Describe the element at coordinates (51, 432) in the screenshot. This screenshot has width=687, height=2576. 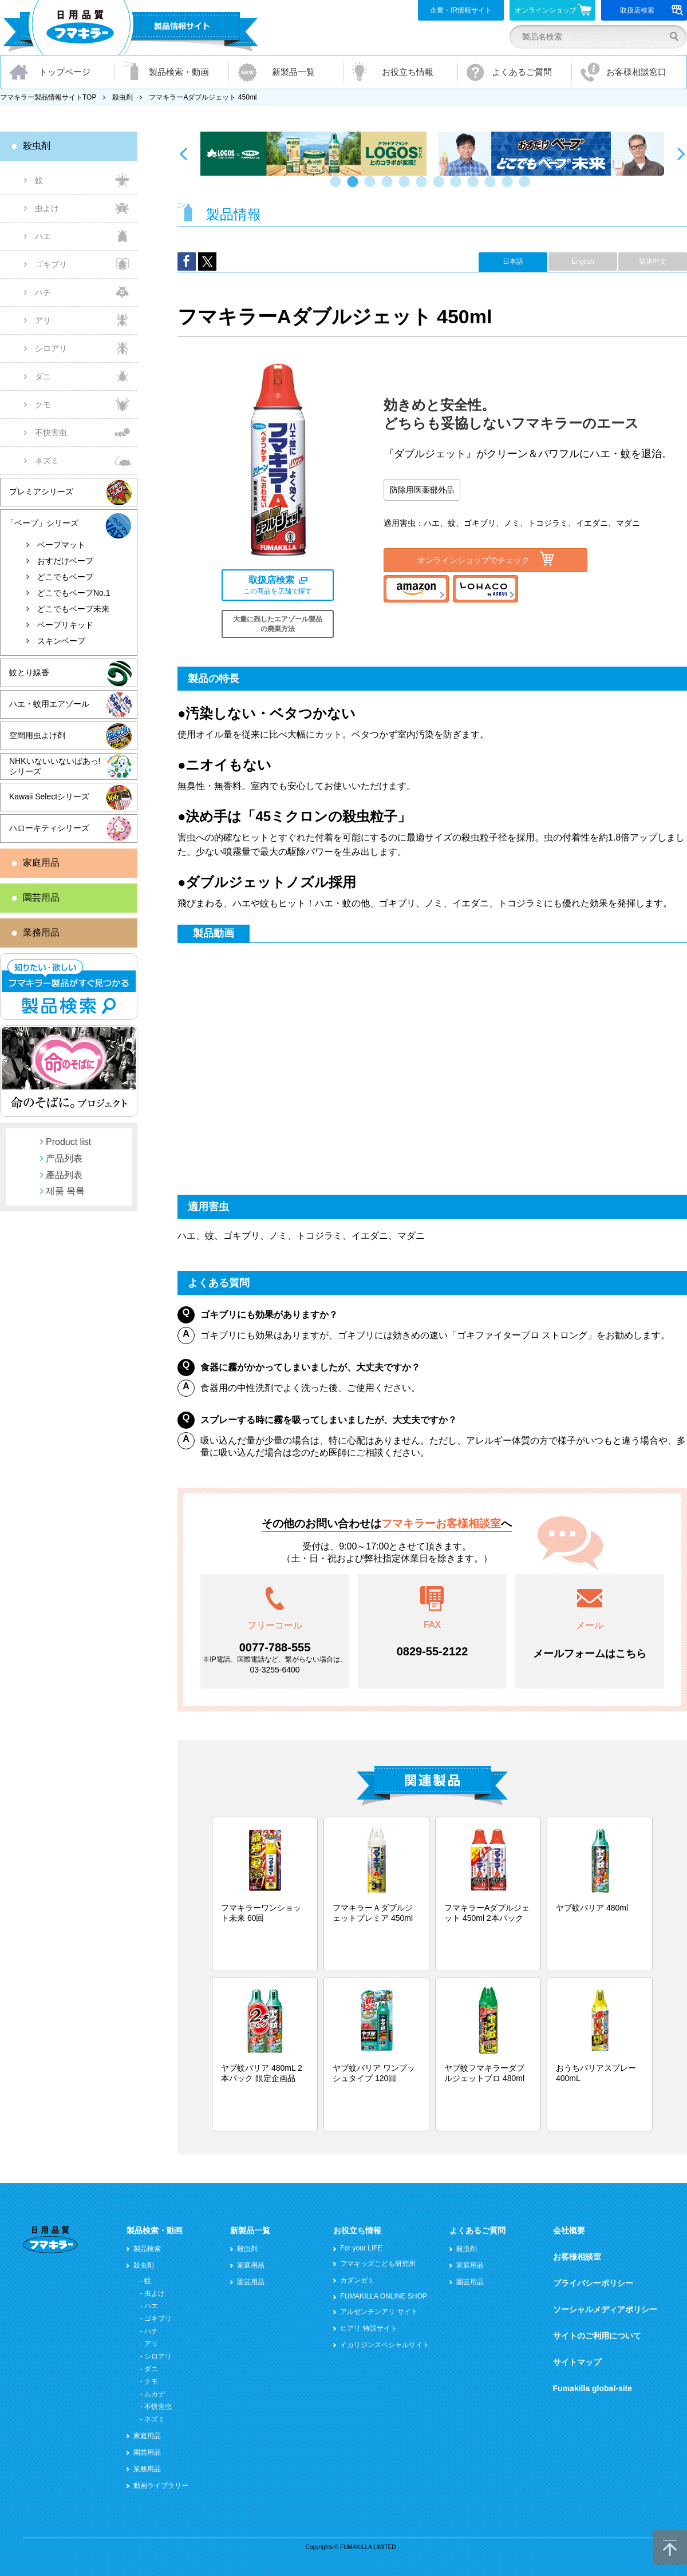
I see `不快害虫` at that location.